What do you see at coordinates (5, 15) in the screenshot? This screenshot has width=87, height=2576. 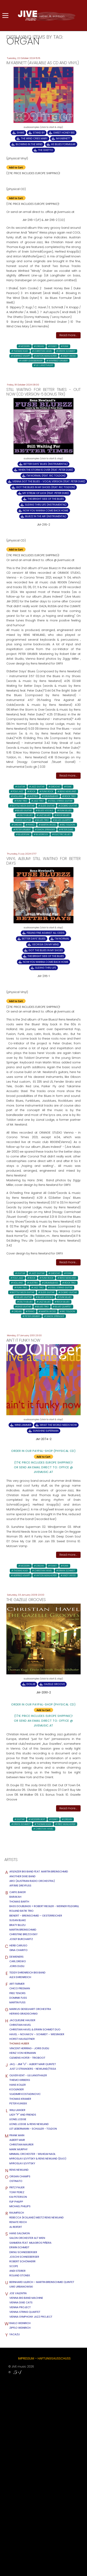 I see `[Mobile Menu Toggle]` at bounding box center [5, 15].